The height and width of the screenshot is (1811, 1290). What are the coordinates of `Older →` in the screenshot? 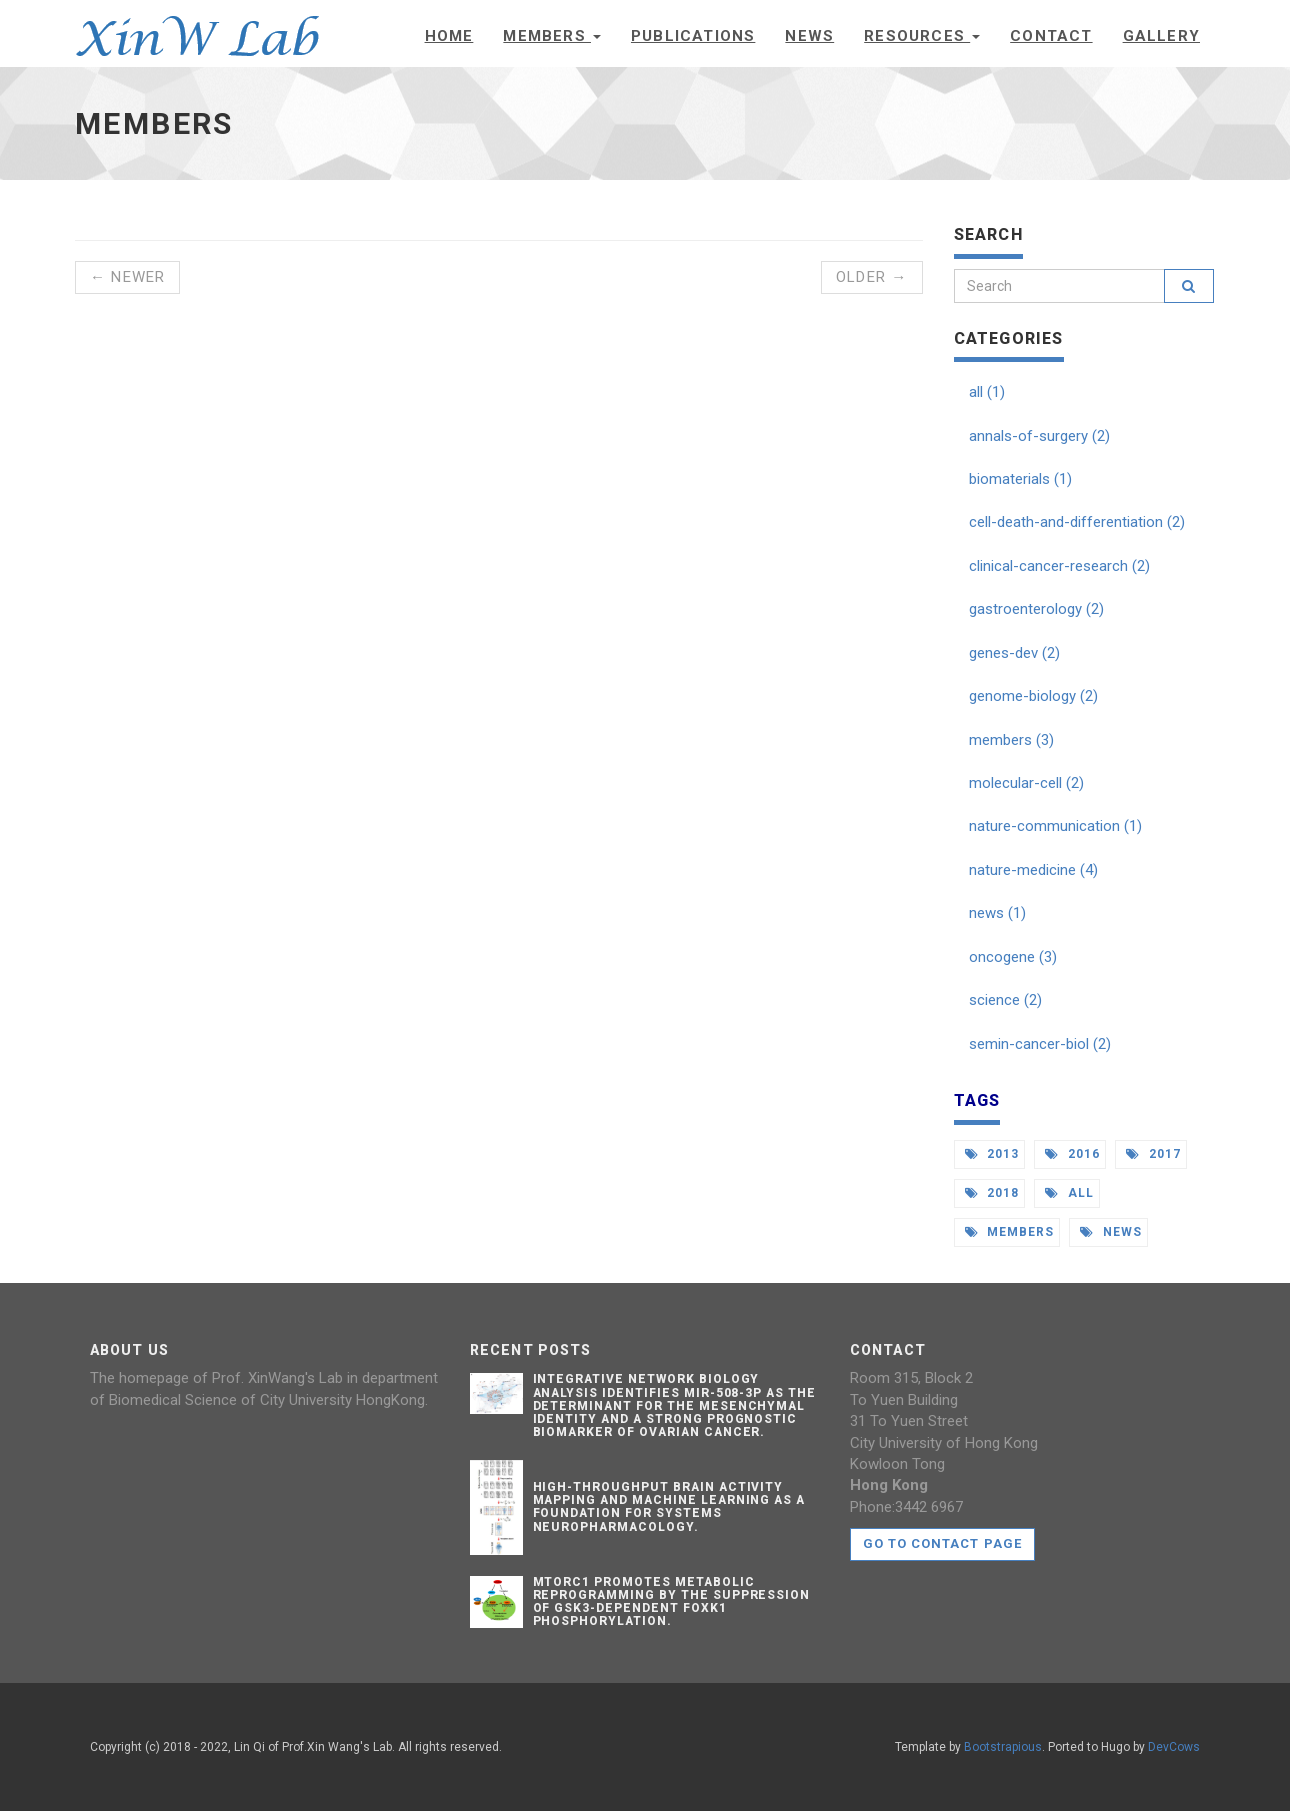 It's located at (871, 277).